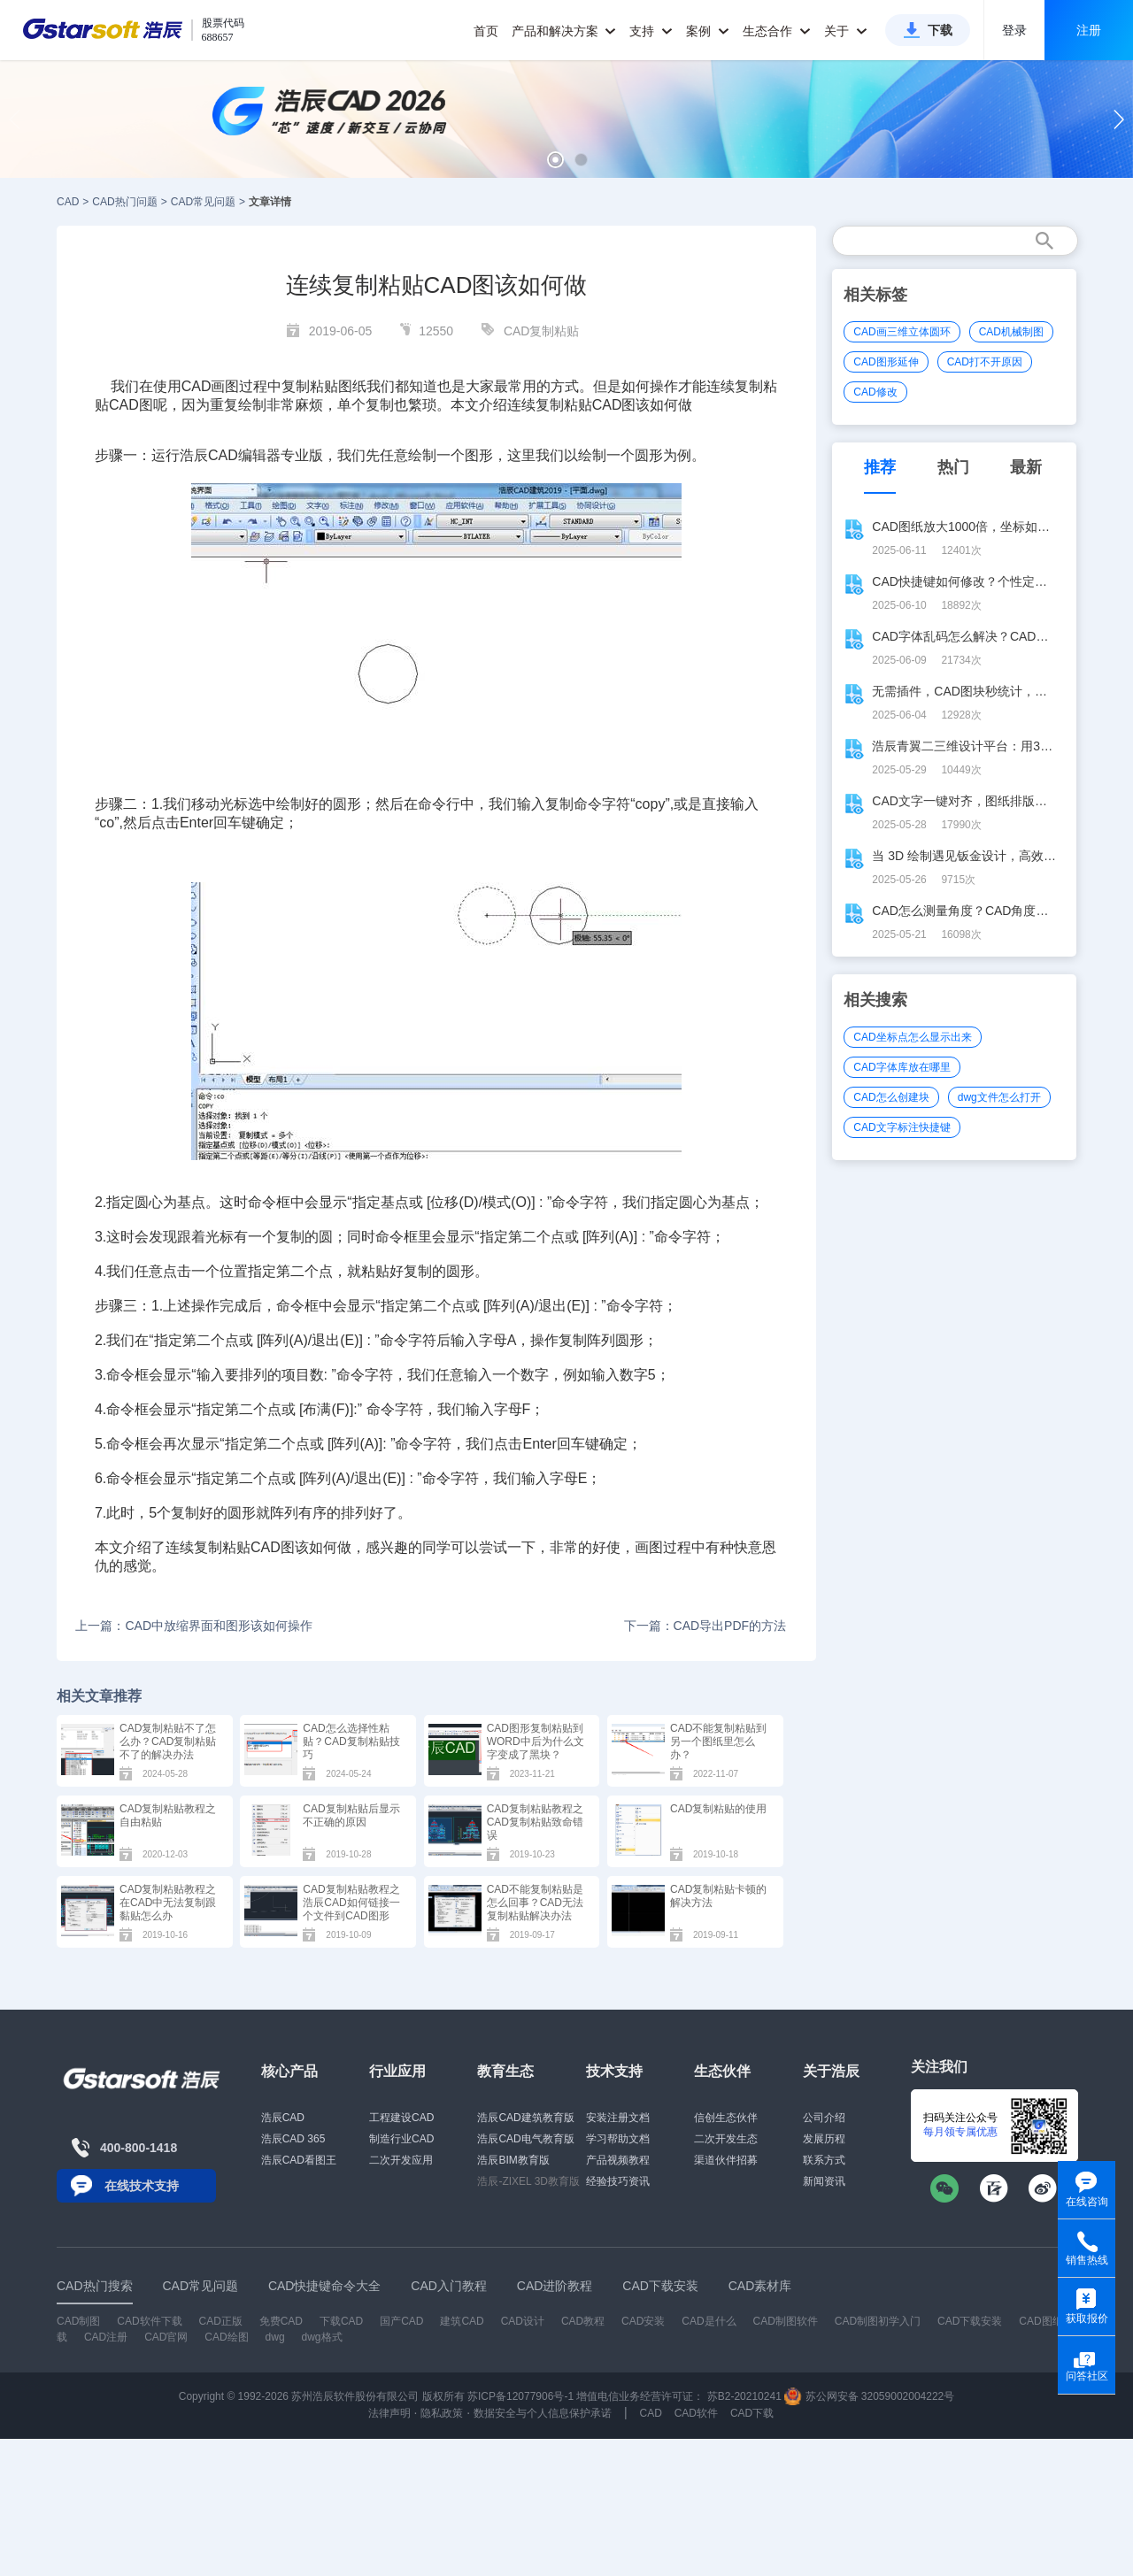  What do you see at coordinates (220, 2321) in the screenshot?
I see `CAD正版` at bounding box center [220, 2321].